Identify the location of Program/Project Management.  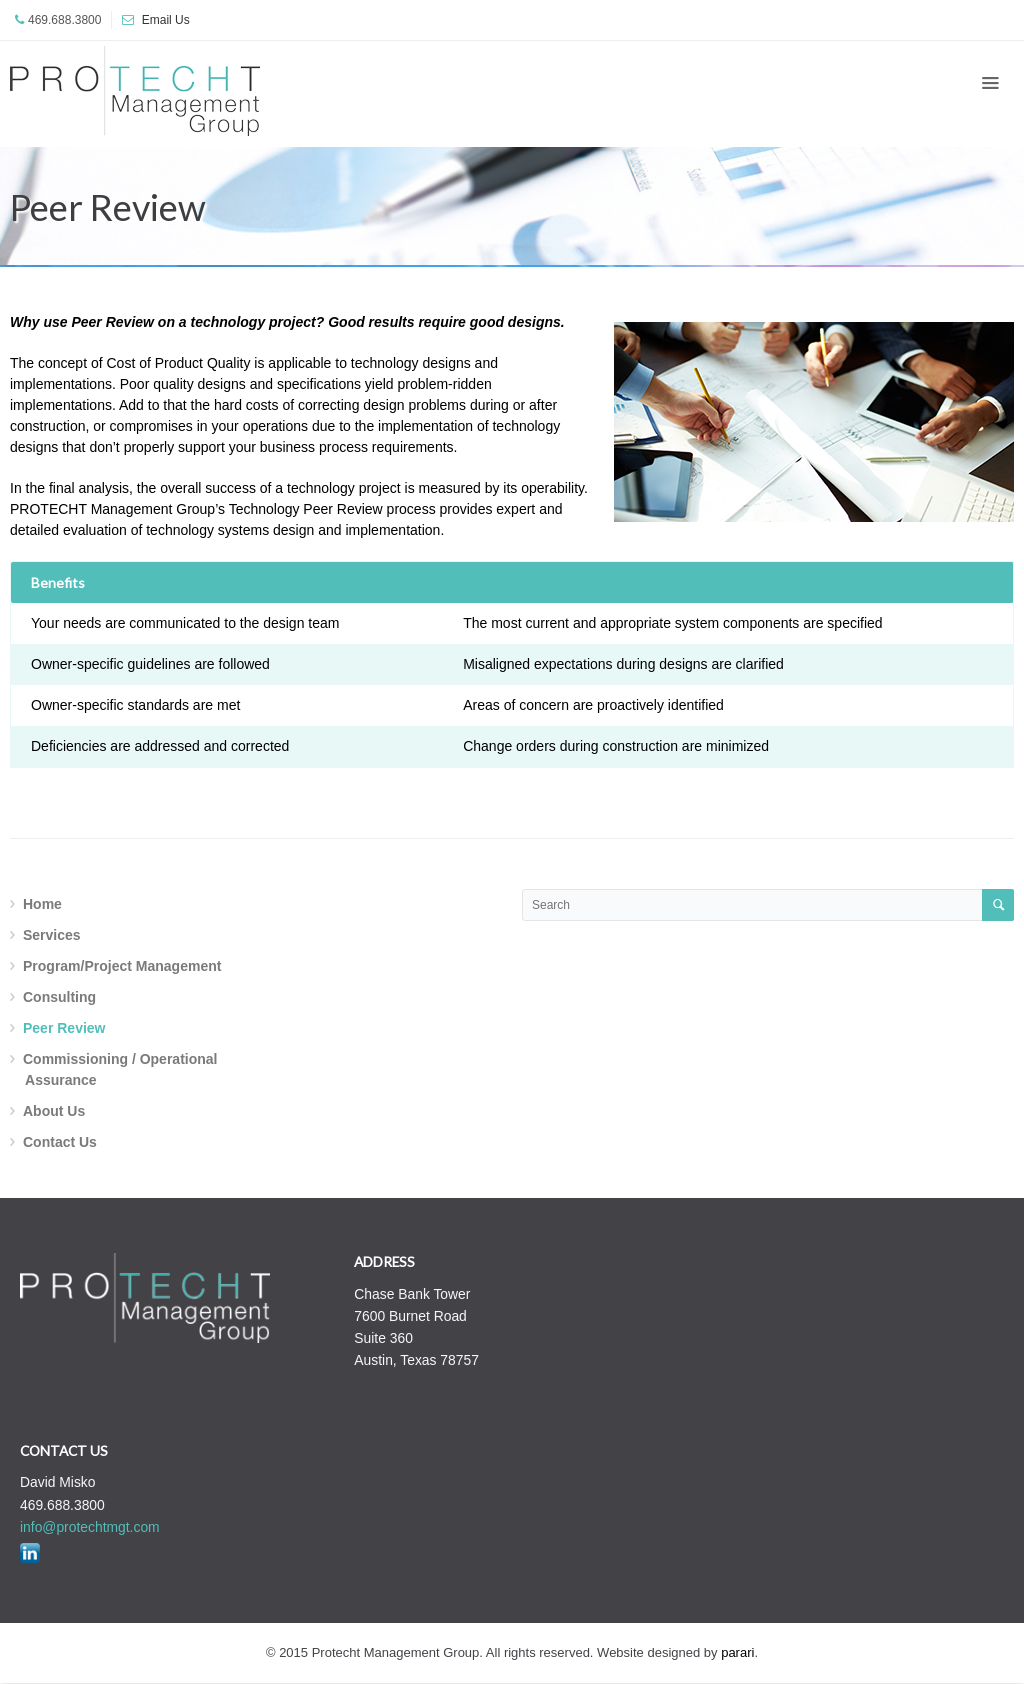
(122, 966).